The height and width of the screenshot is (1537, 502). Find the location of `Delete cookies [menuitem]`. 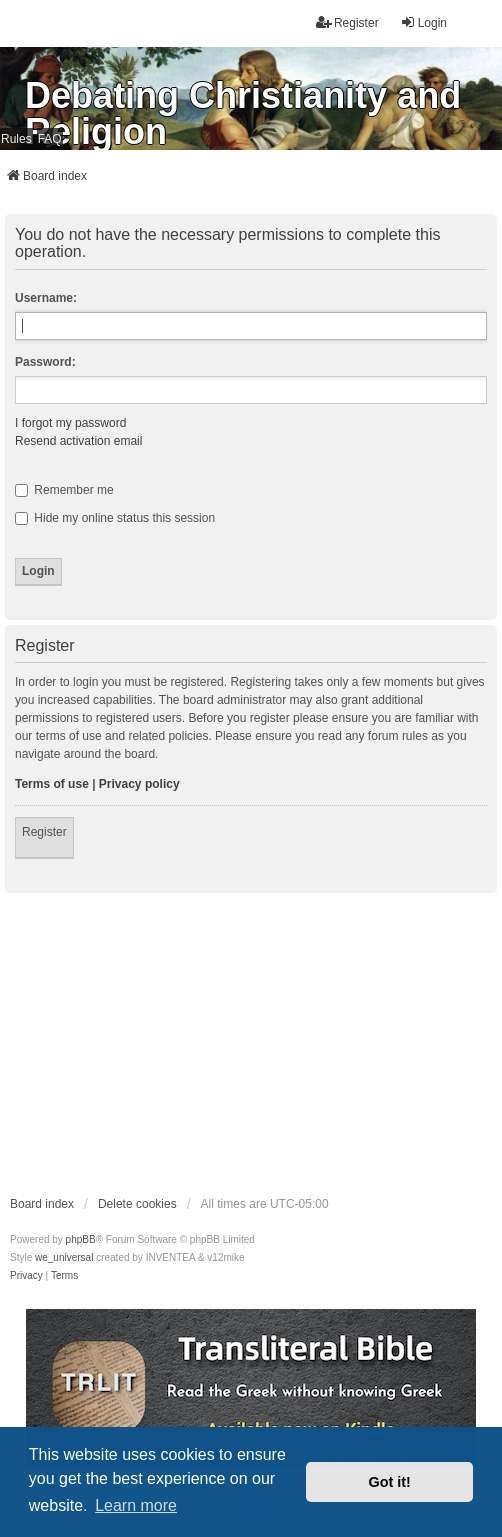

Delete cookies [menuitem] is located at coordinates (137, 1204).